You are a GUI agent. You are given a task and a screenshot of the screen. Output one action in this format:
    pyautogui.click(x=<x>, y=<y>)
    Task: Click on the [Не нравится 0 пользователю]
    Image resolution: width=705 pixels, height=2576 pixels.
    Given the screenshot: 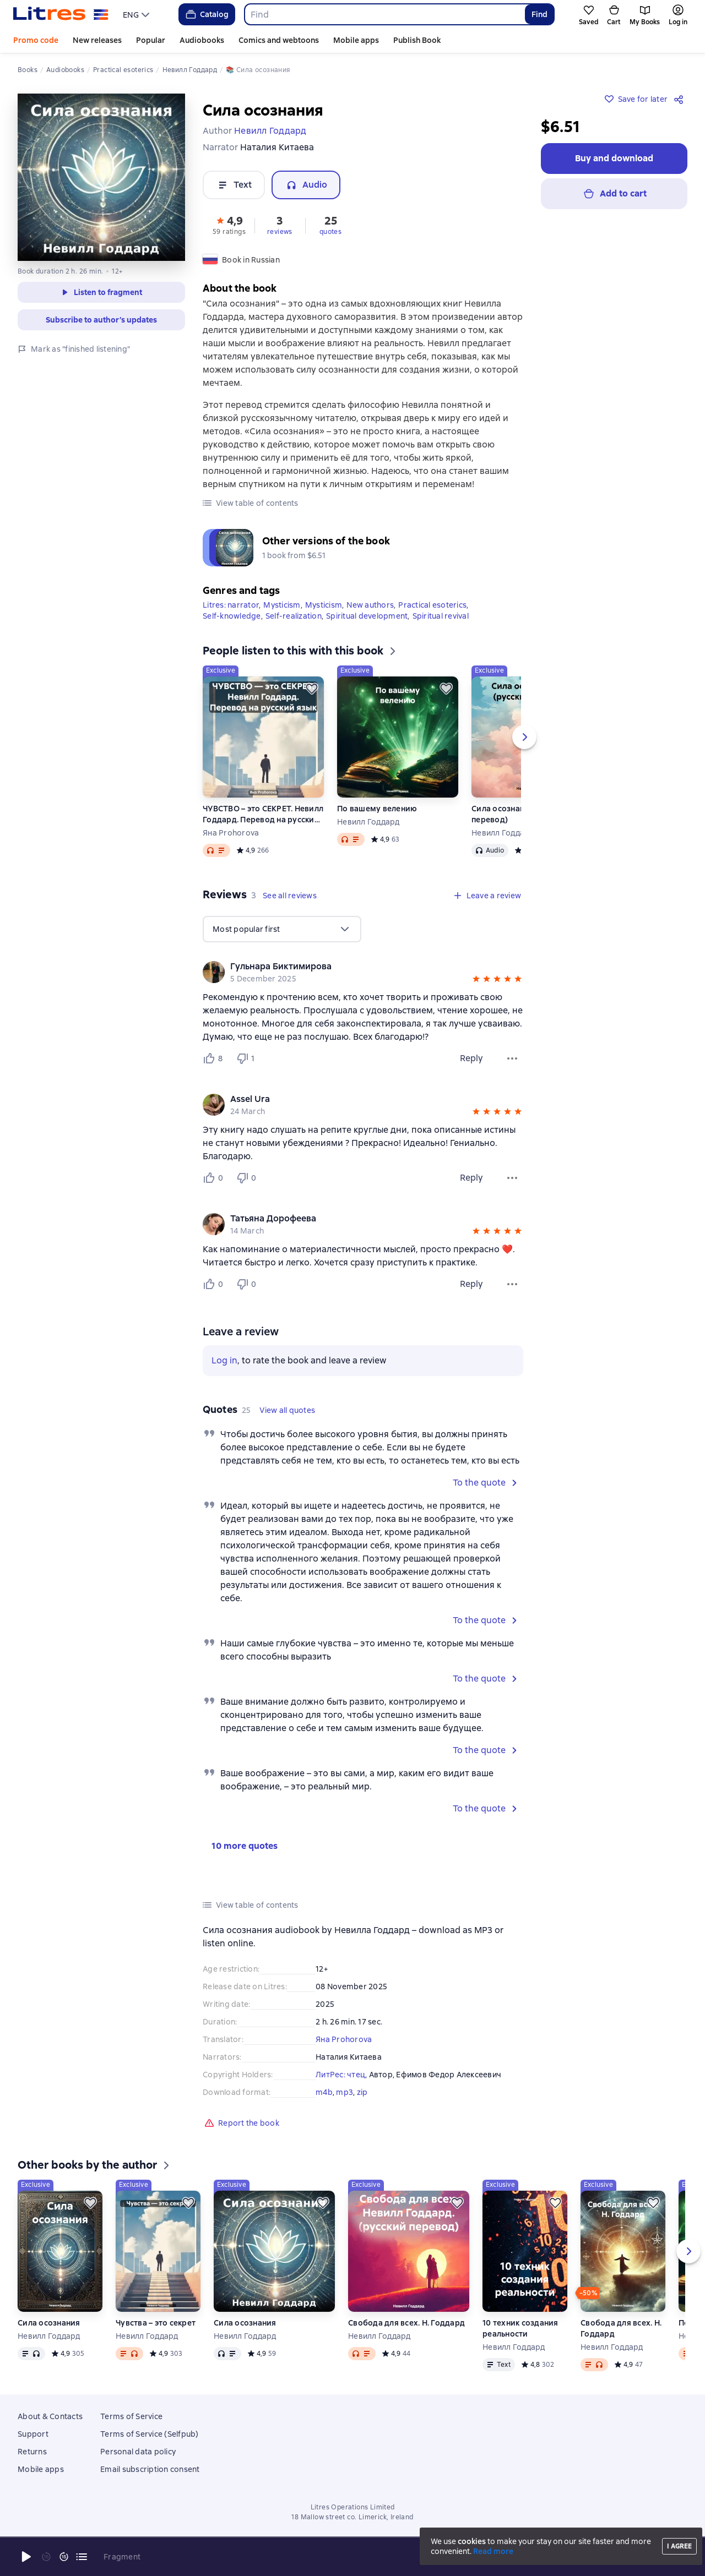 What is the action you would take?
    pyautogui.click(x=248, y=1178)
    